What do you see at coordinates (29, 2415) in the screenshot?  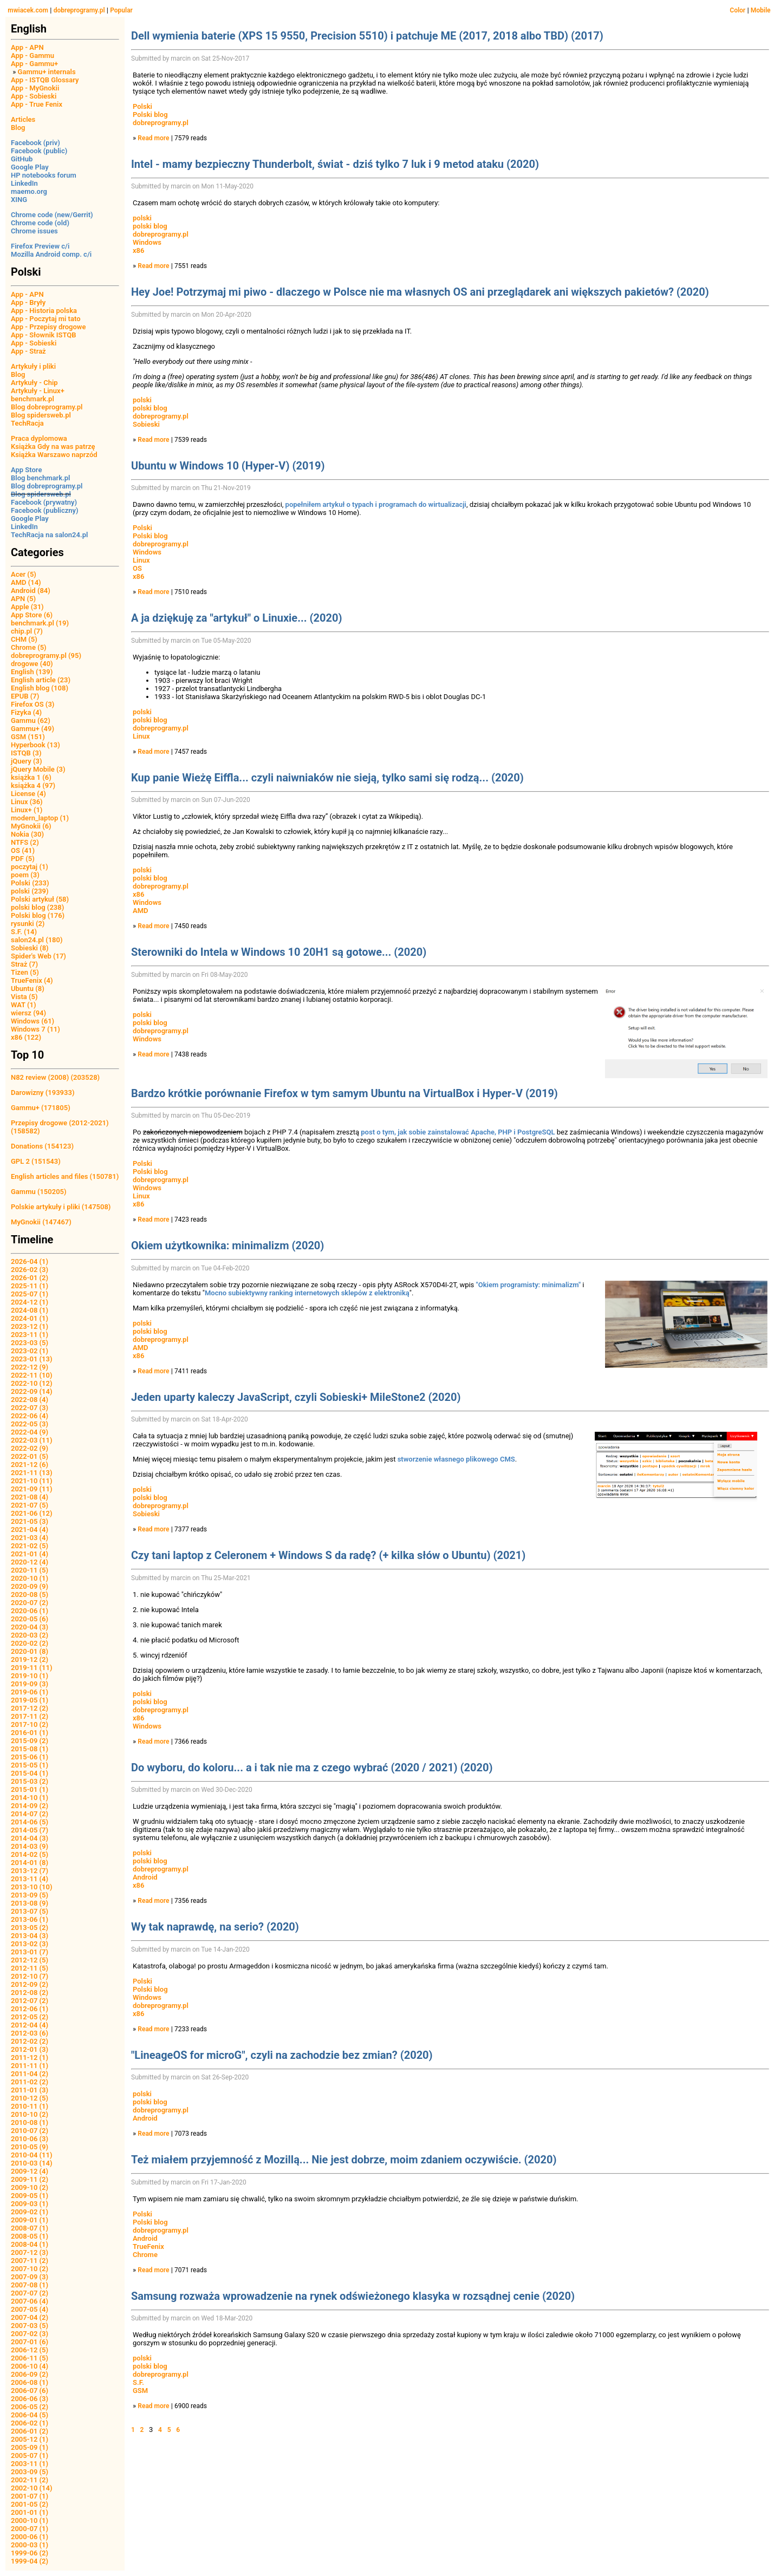 I see `2006-04 (5)` at bounding box center [29, 2415].